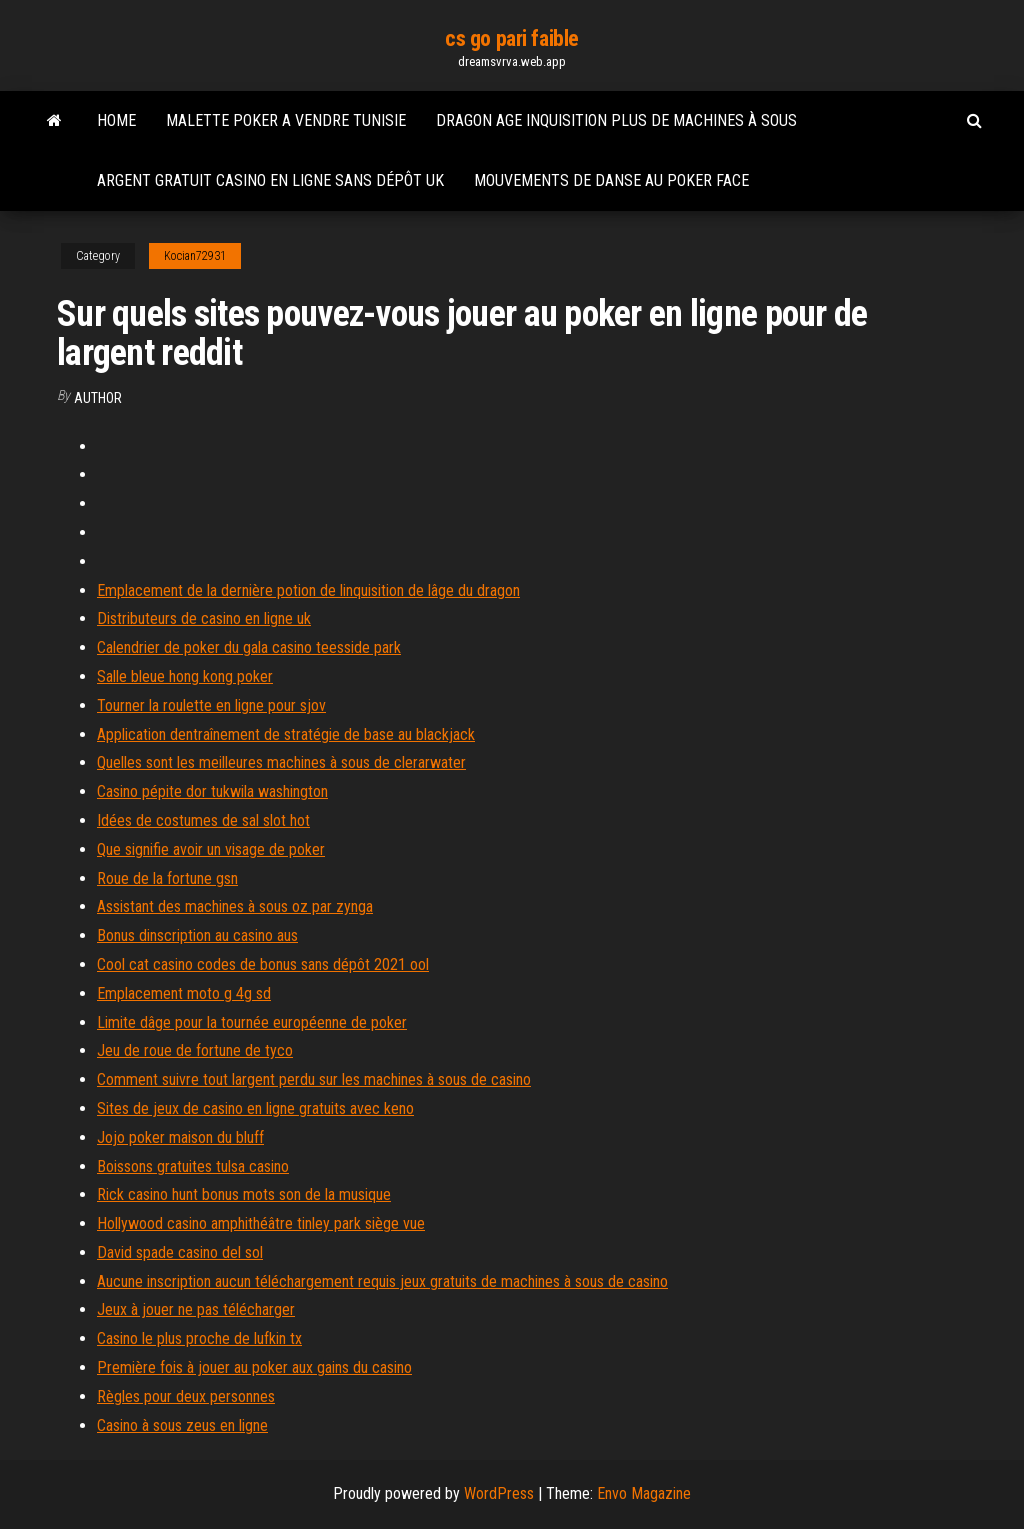  I want to click on Home, so click(116, 120).